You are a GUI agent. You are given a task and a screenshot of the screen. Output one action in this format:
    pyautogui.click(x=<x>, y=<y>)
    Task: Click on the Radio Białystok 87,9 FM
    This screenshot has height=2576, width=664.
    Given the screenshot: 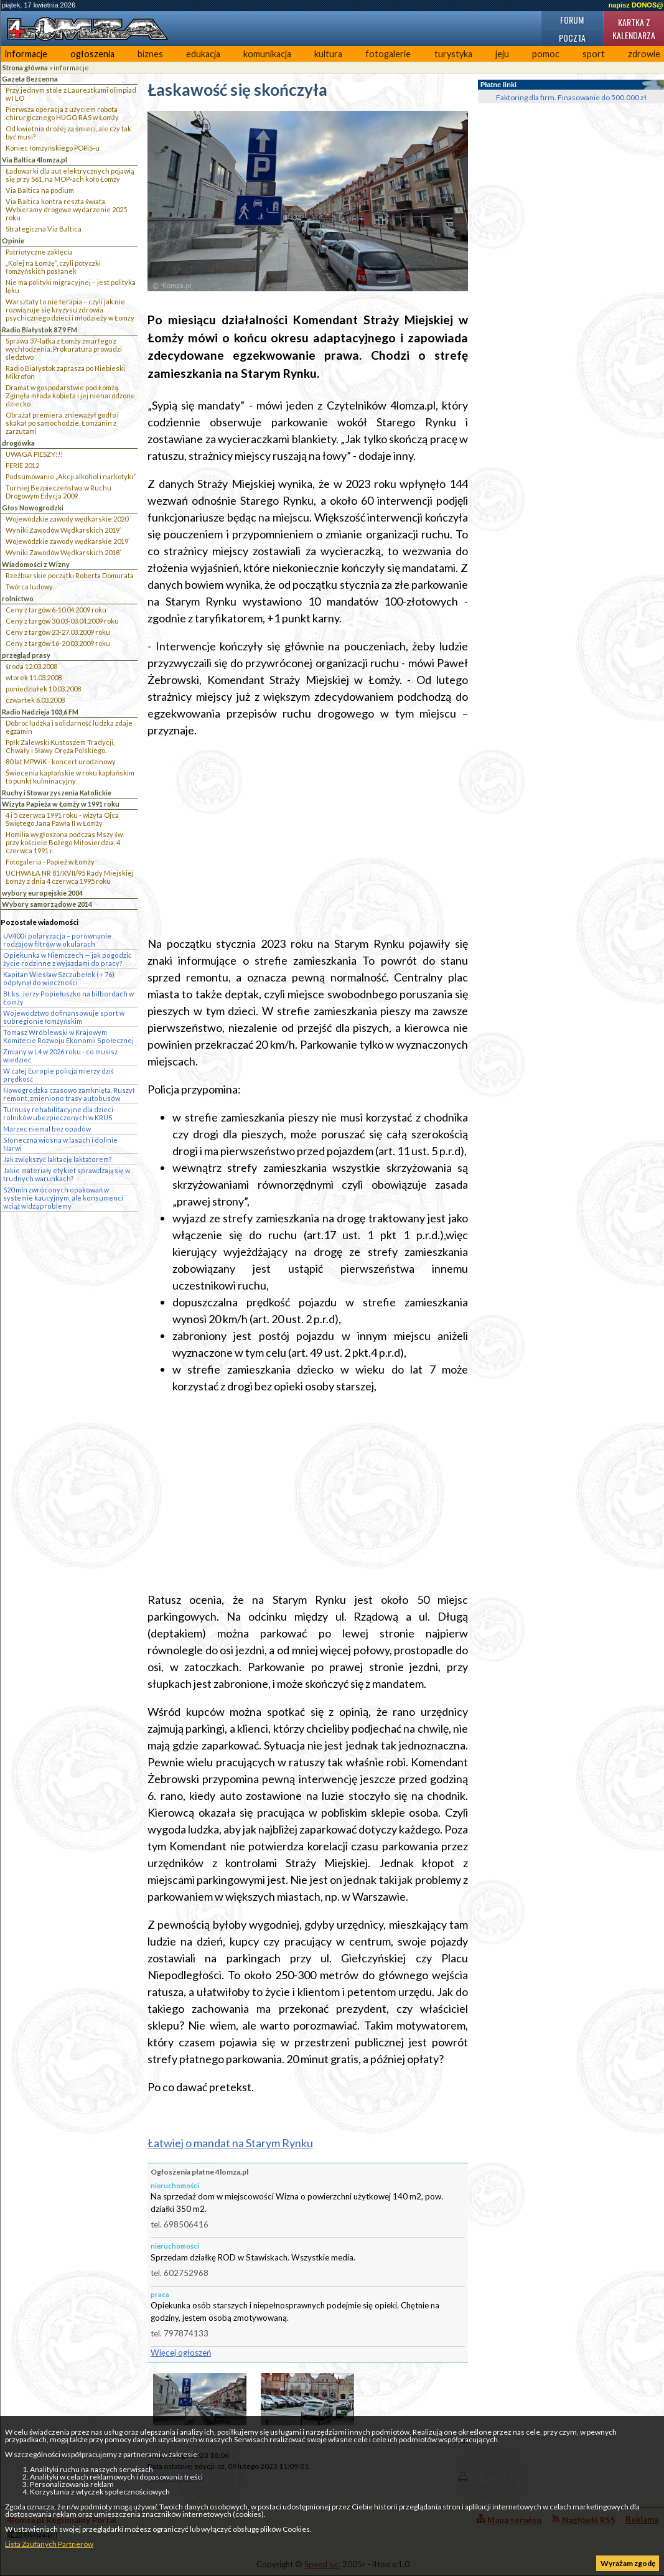 What is the action you would take?
    pyautogui.click(x=39, y=330)
    